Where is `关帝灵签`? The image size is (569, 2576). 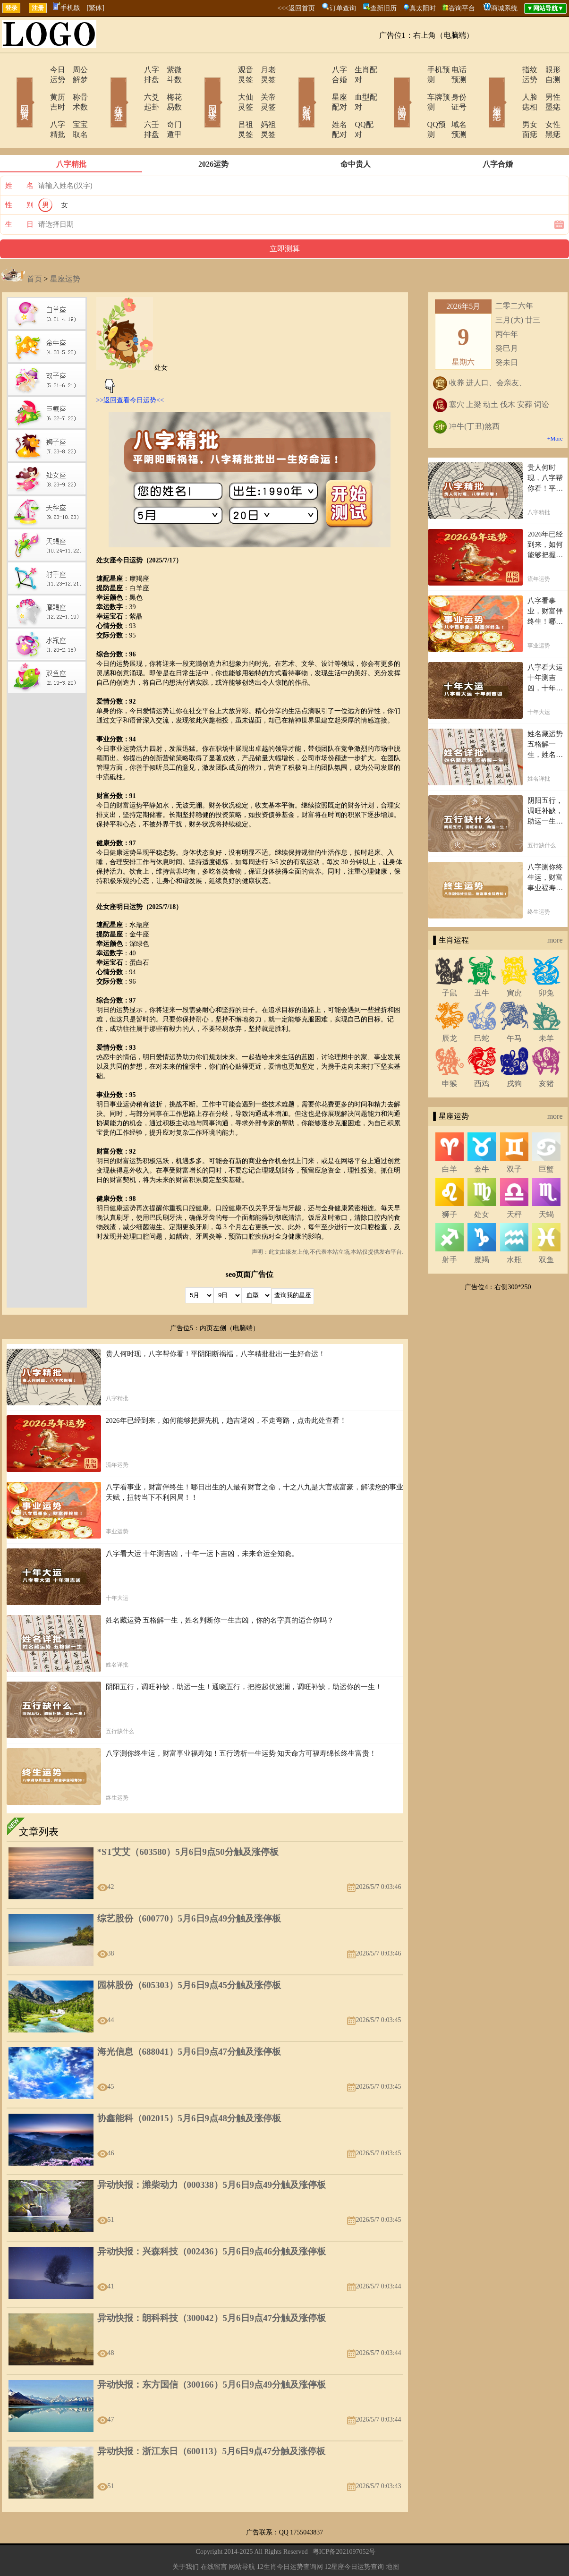 关帝灵签 is located at coordinates (263, 87).